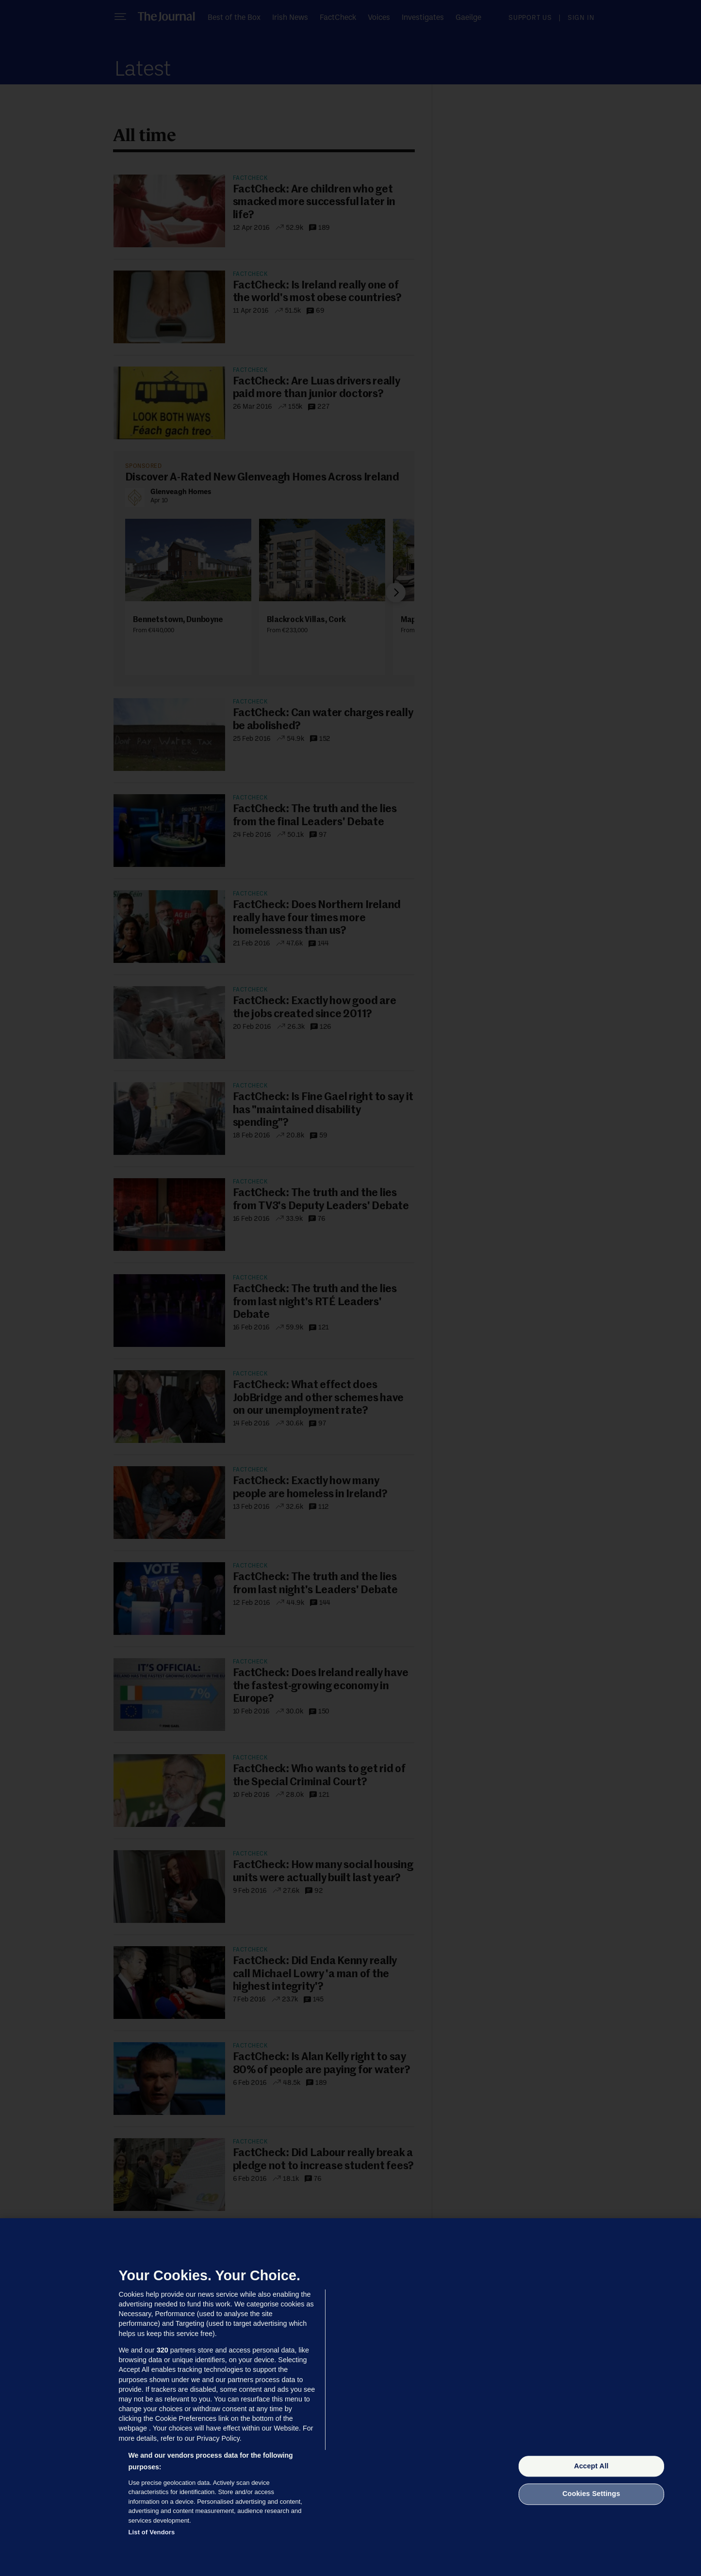 This screenshot has height=2576, width=701. What do you see at coordinates (152, 2532) in the screenshot?
I see `List of Vendors` at bounding box center [152, 2532].